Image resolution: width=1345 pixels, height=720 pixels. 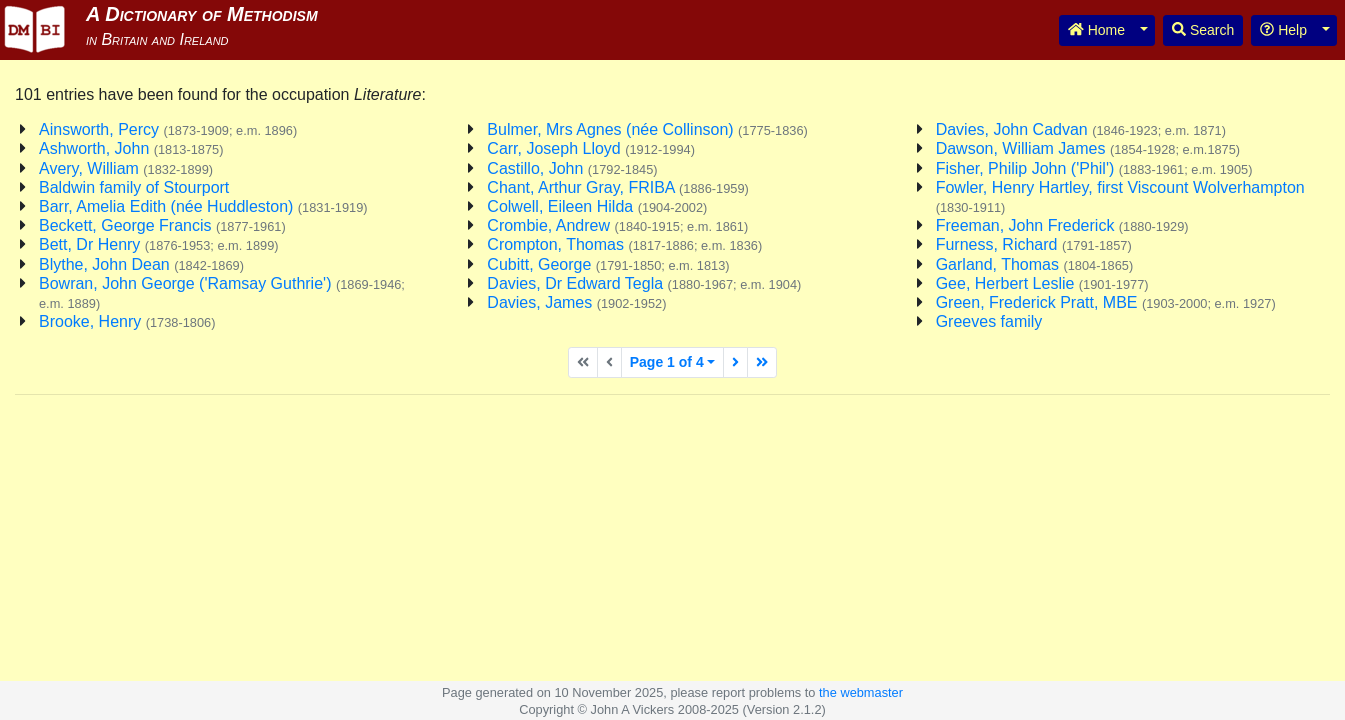 What do you see at coordinates (617, 225) in the screenshot?
I see `Crombie, Andrew` at bounding box center [617, 225].